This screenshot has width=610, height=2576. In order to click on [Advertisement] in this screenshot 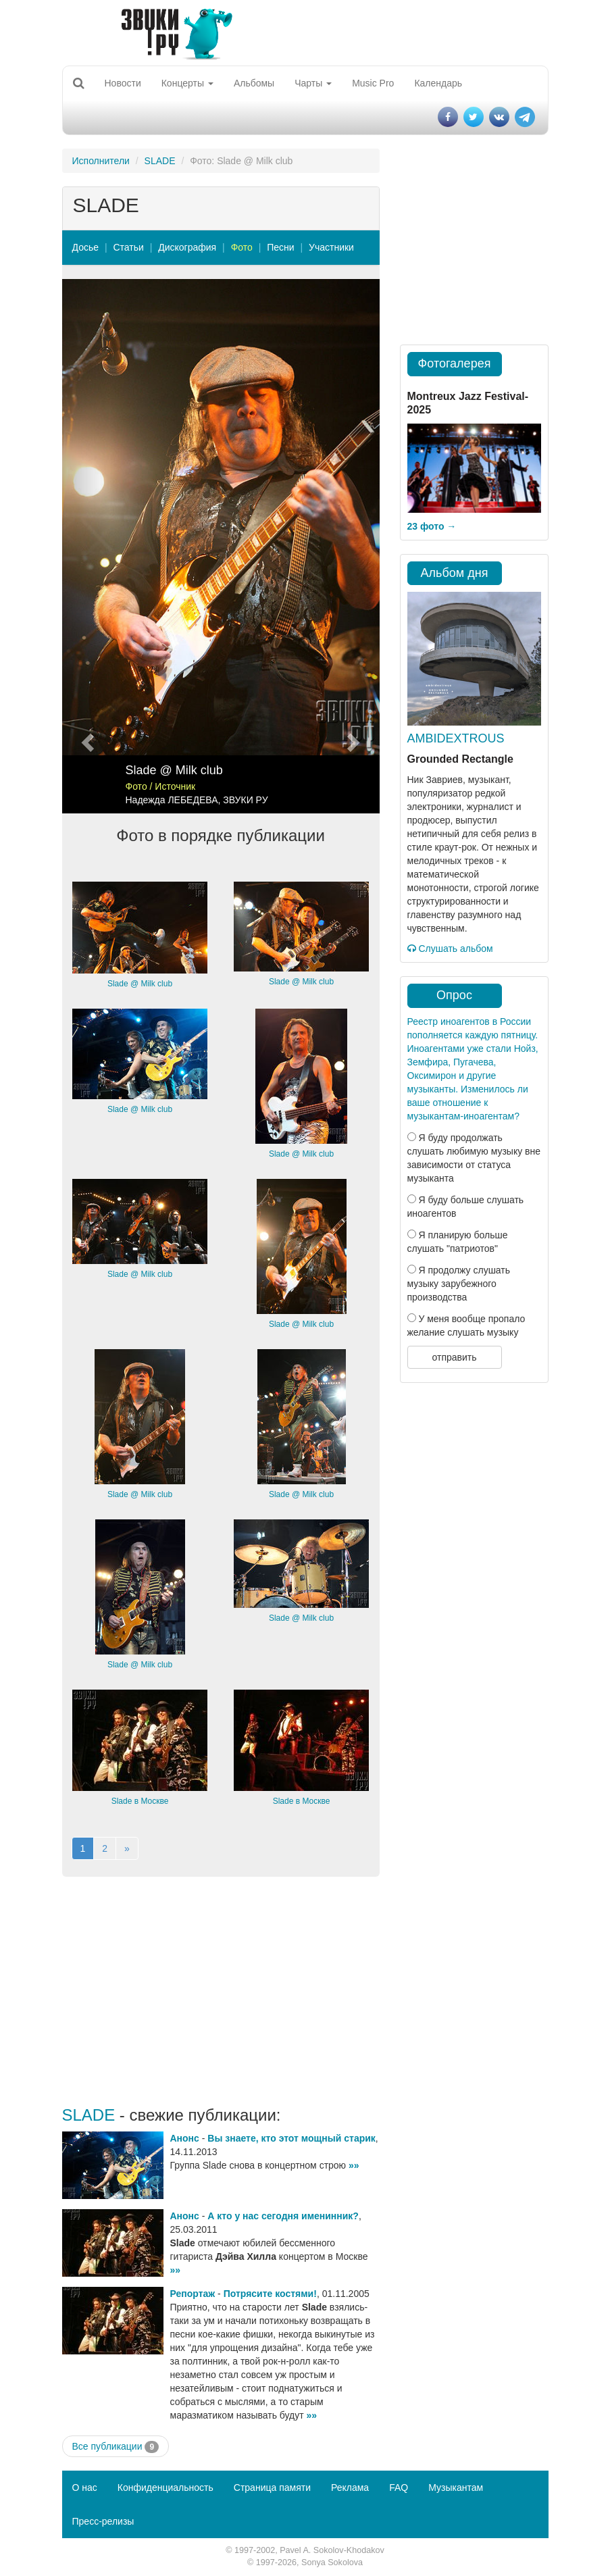, I will do `click(221, 1991)`.